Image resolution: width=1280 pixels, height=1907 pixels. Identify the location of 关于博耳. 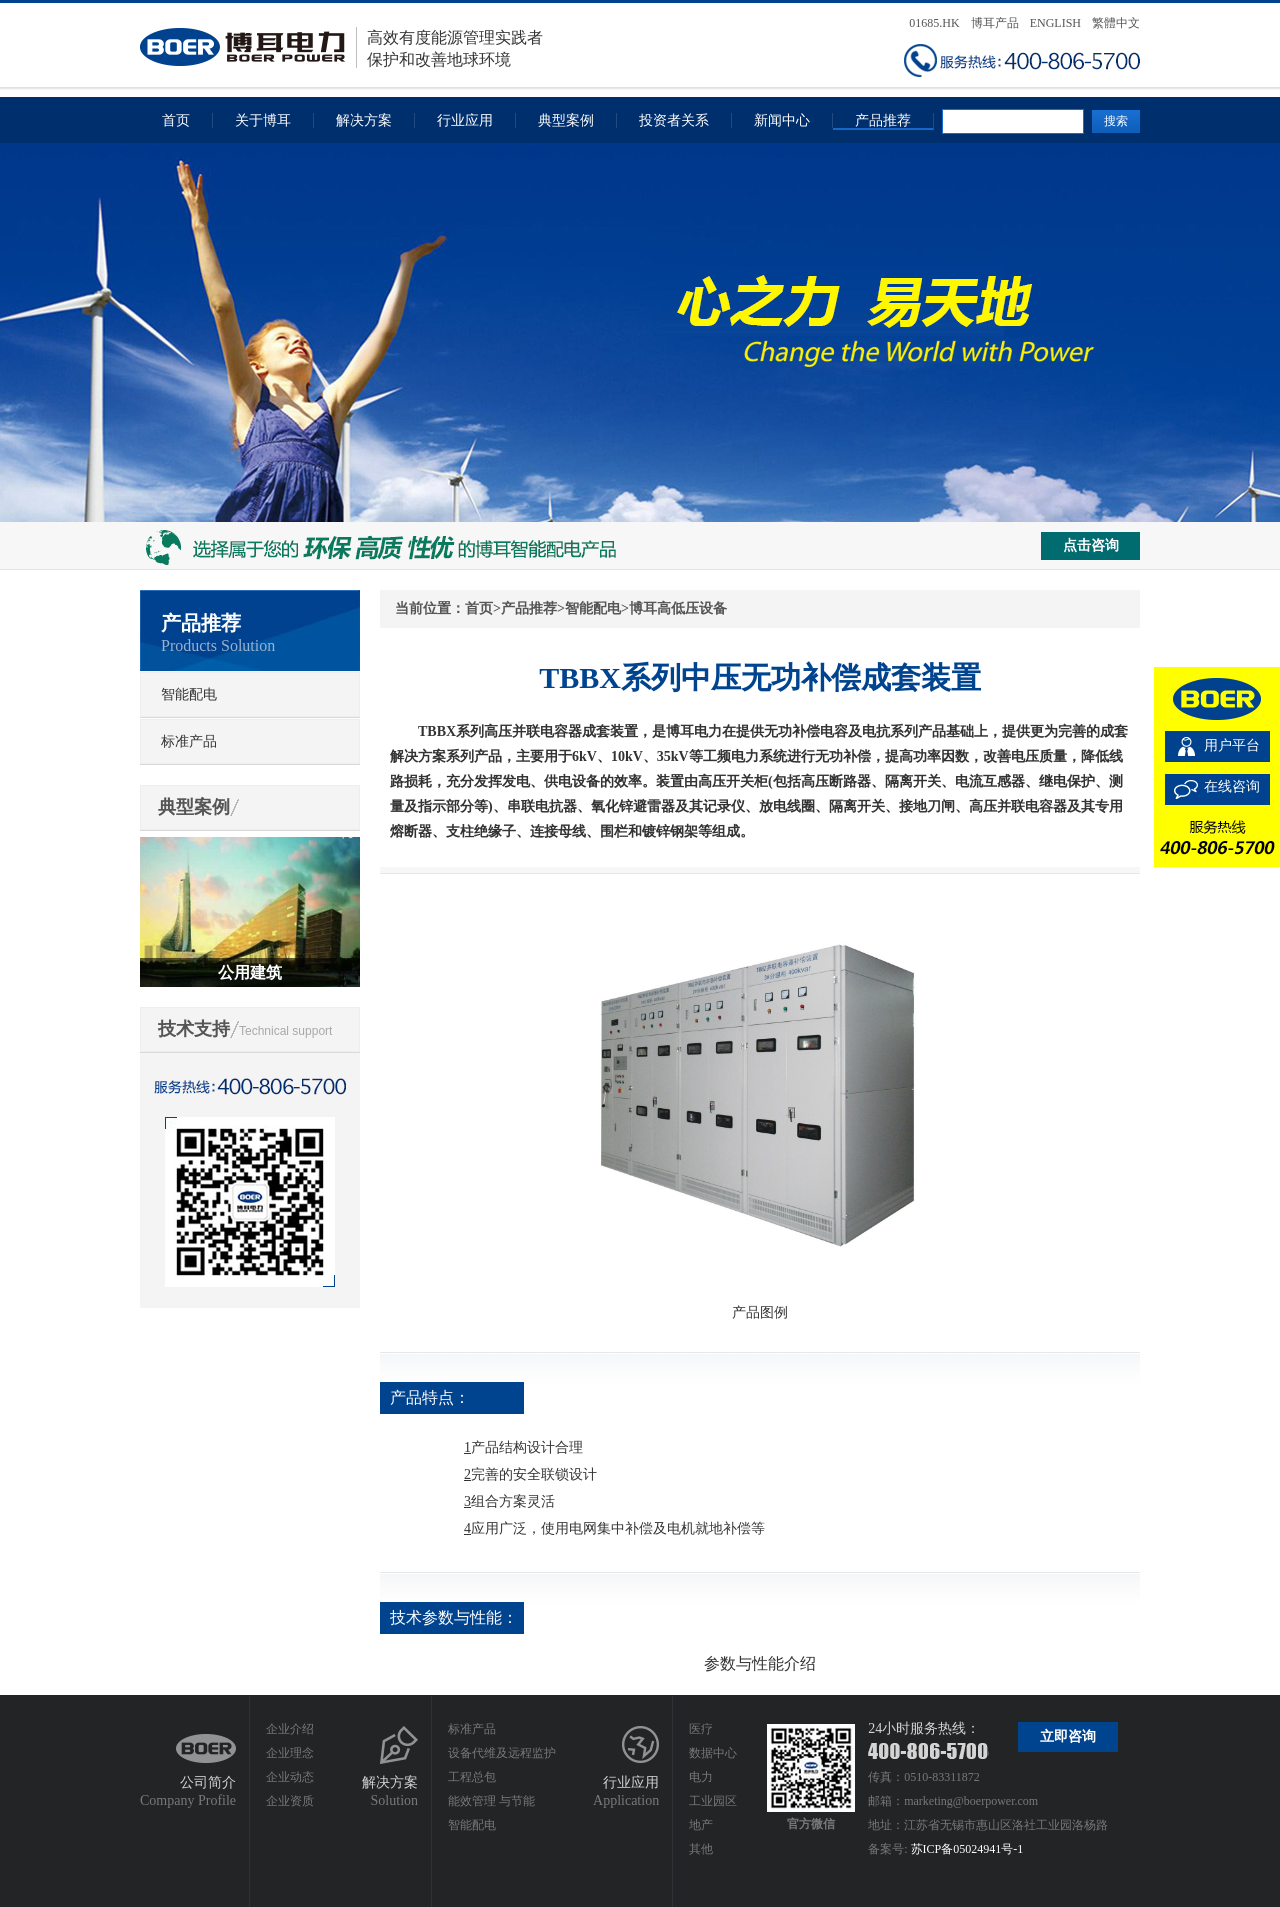
(263, 120).